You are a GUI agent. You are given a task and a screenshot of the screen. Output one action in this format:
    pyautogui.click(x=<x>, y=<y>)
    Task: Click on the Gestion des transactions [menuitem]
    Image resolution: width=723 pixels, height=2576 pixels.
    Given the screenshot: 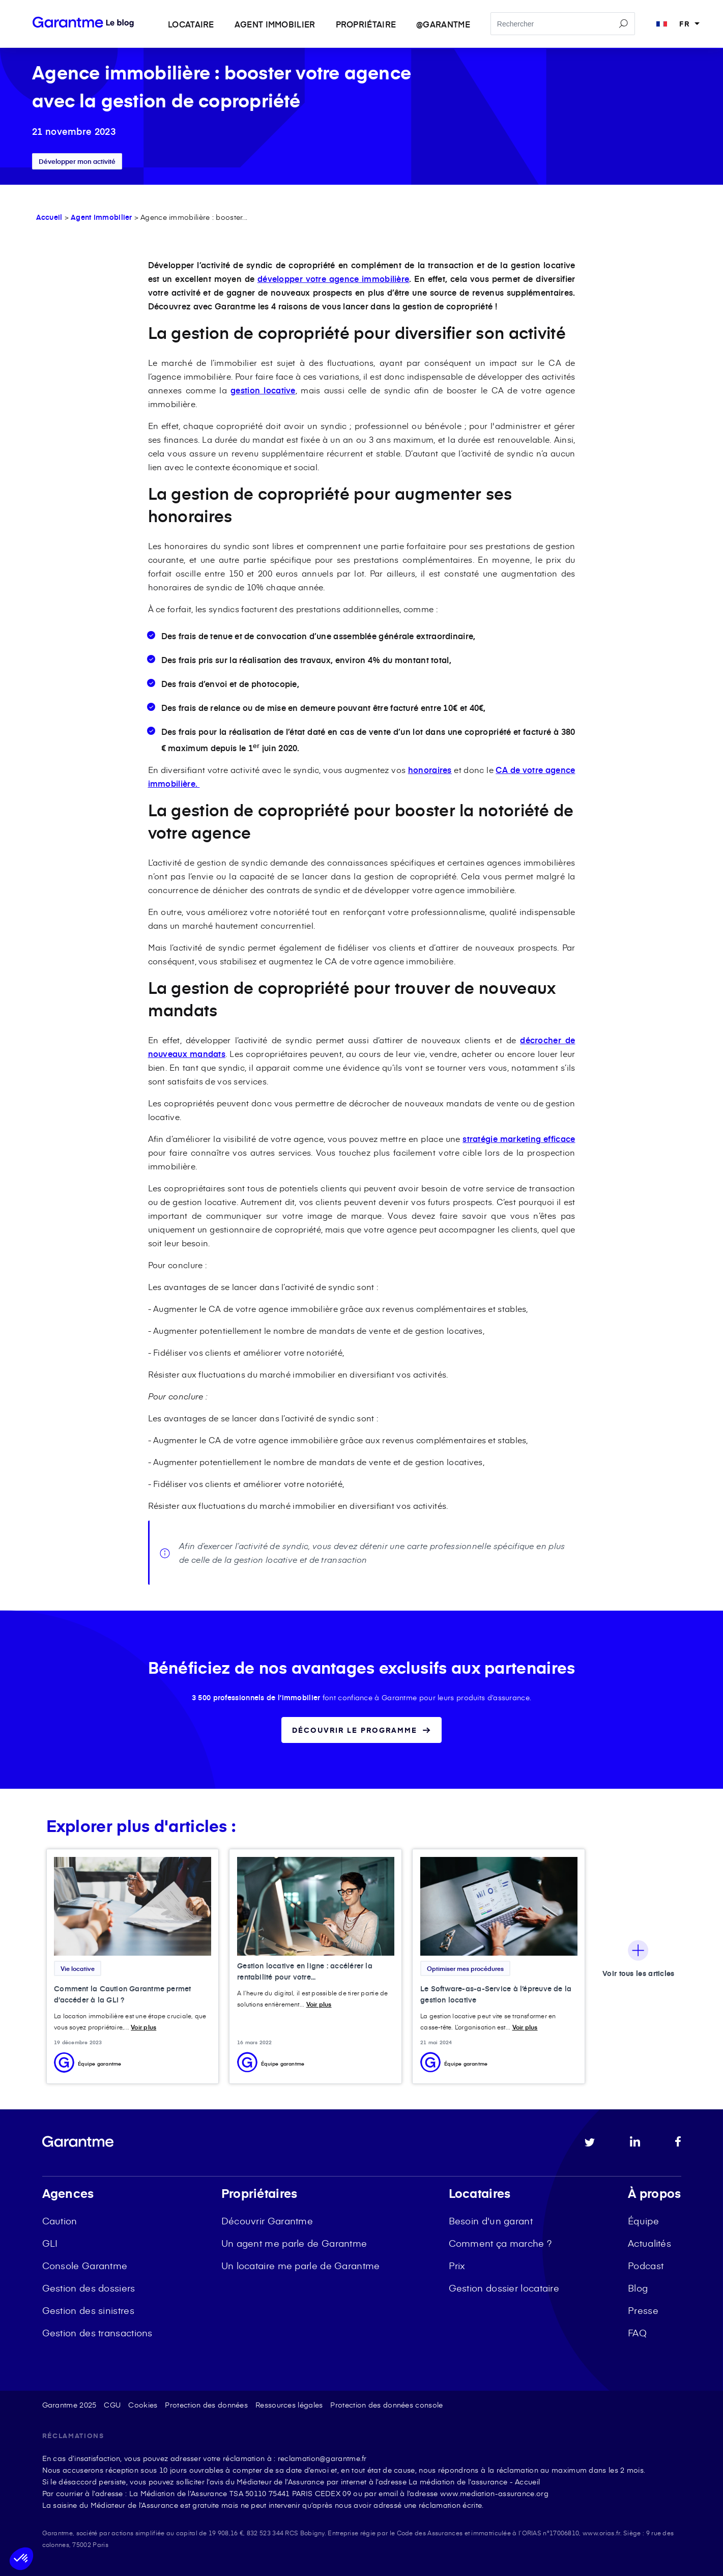 What is the action you would take?
    pyautogui.click(x=97, y=2332)
    